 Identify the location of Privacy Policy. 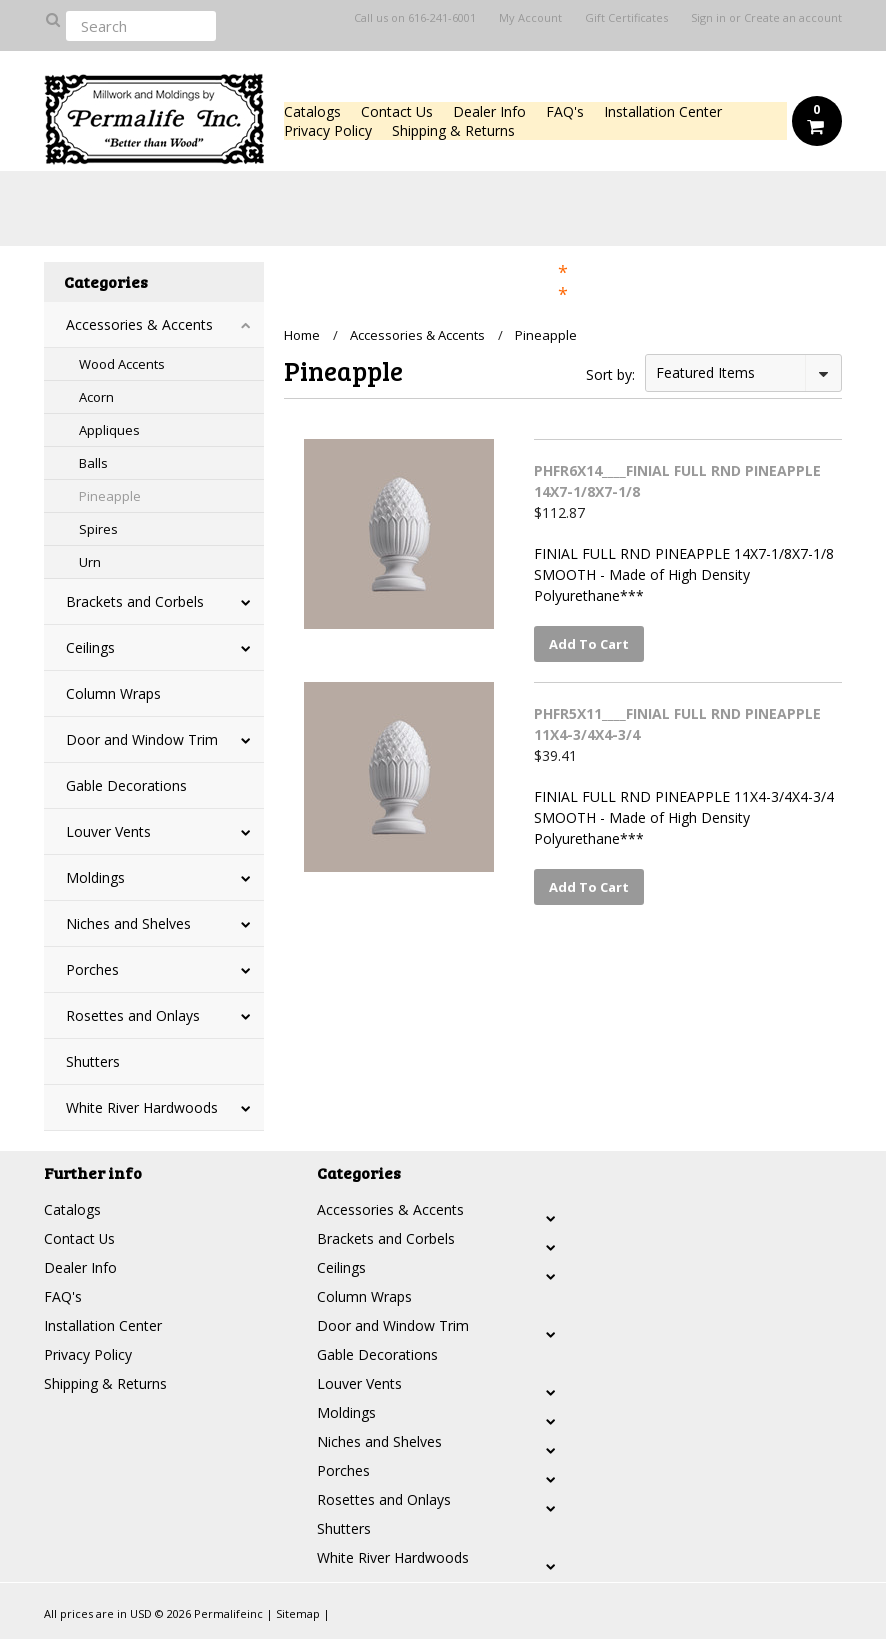
(328, 130).